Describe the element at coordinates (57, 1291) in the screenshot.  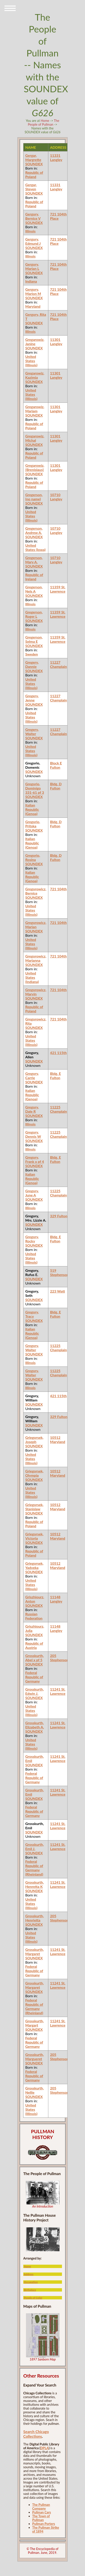
I see `223 Watt` at that location.